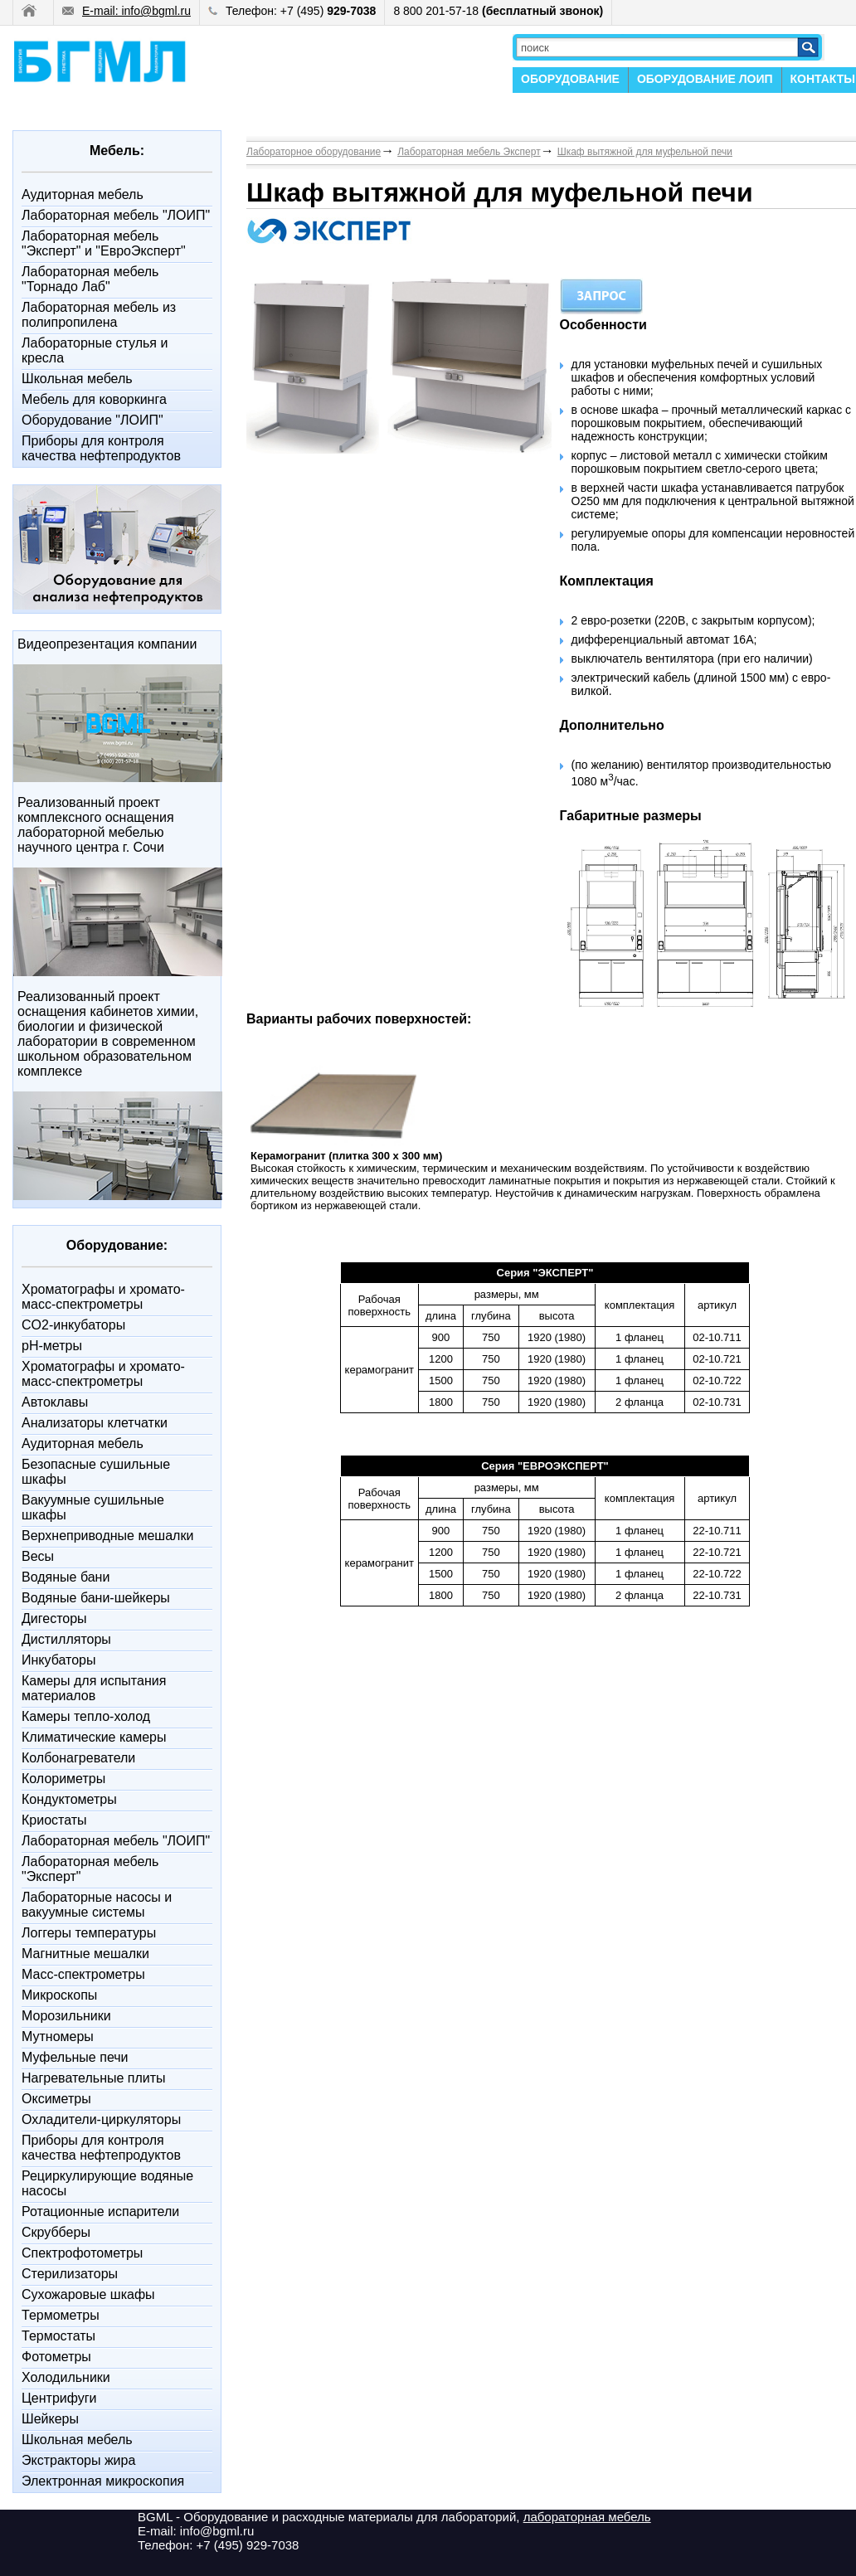  What do you see at coordinates (38, 1556) in the screenshot?
I see `Весы` at bounding box center [38, 1556].